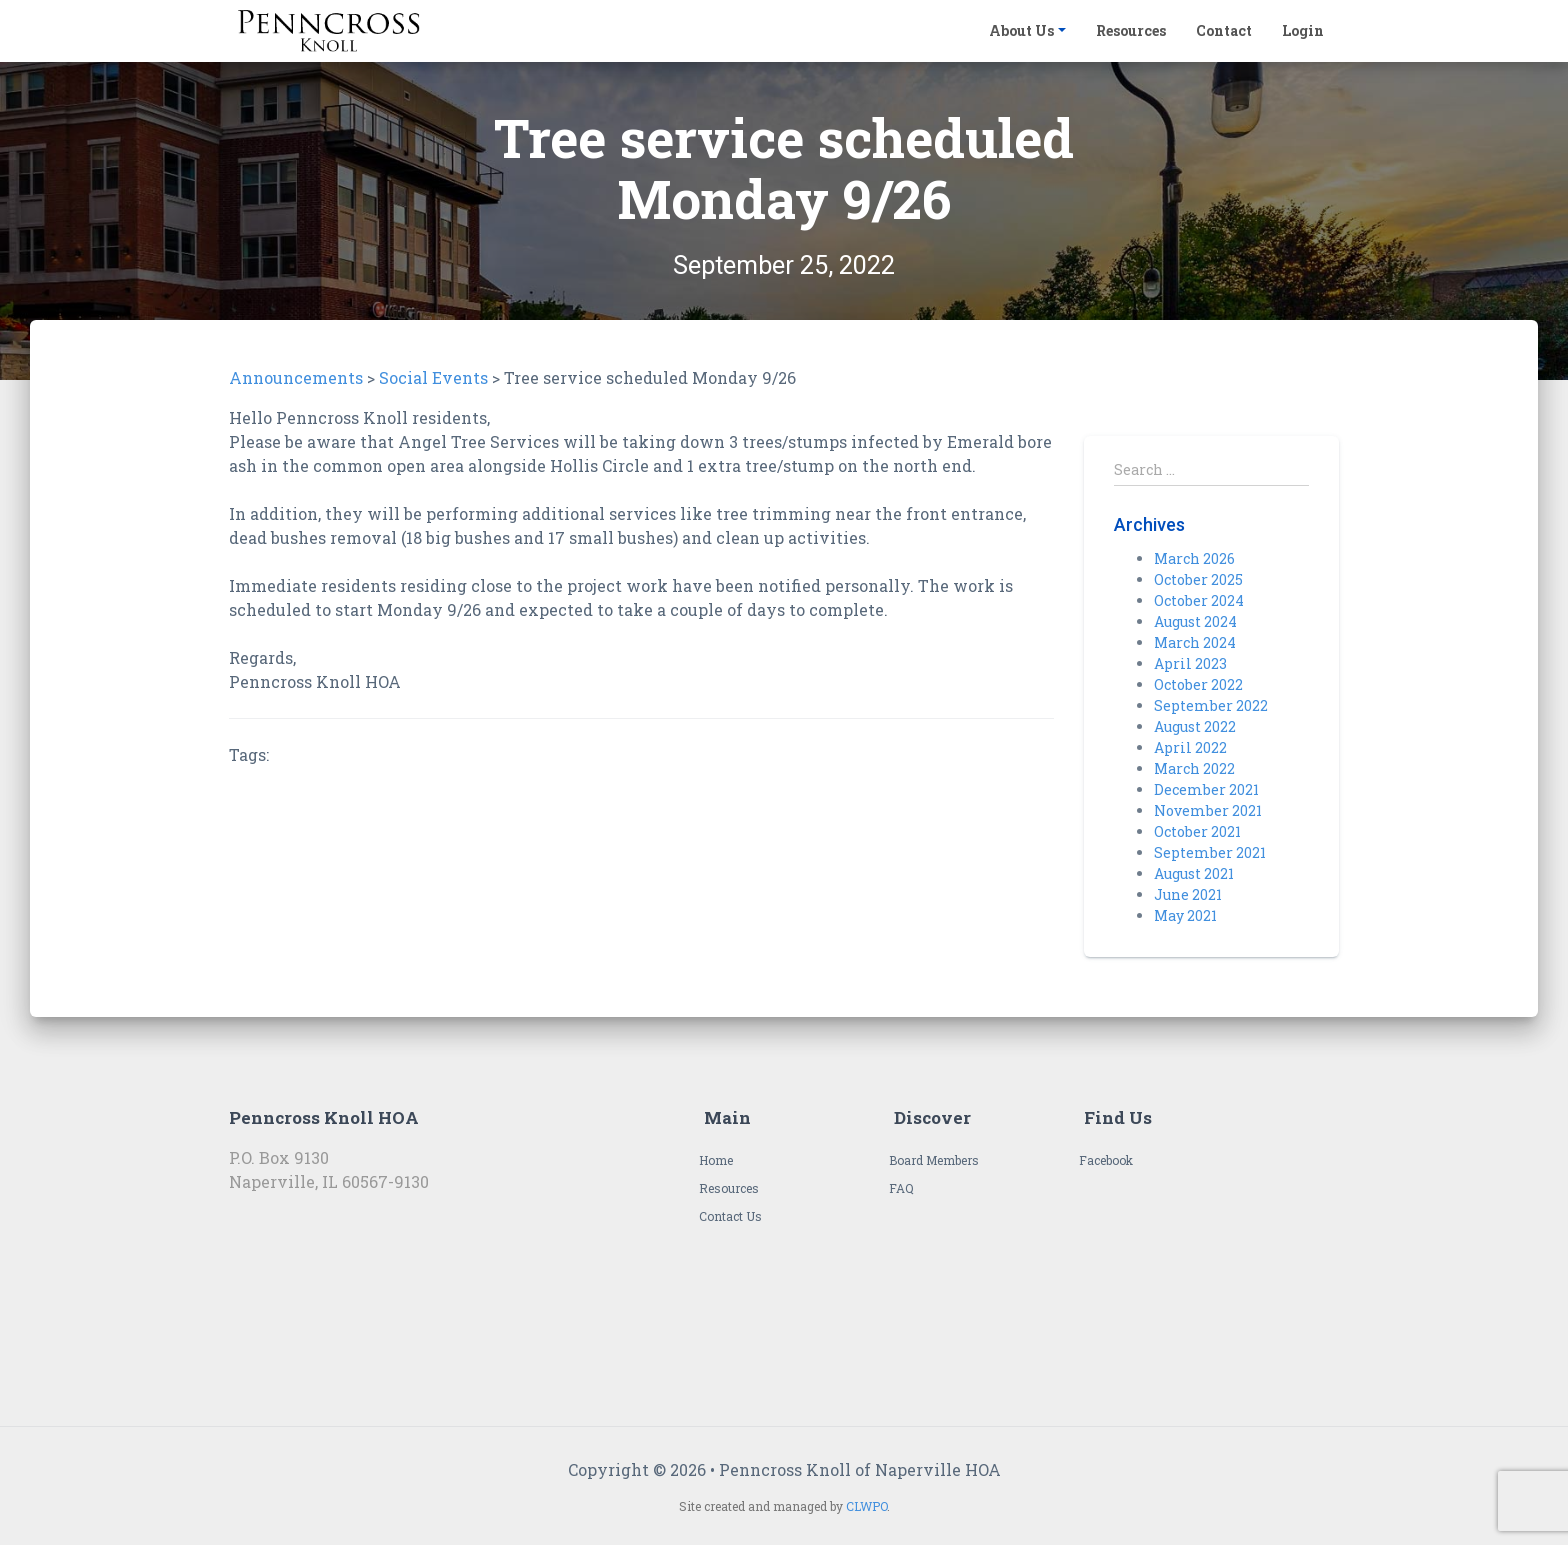 The height and width of the screenshot is (1545, 1568). I want to click on August 2021, so click(1194, 873).